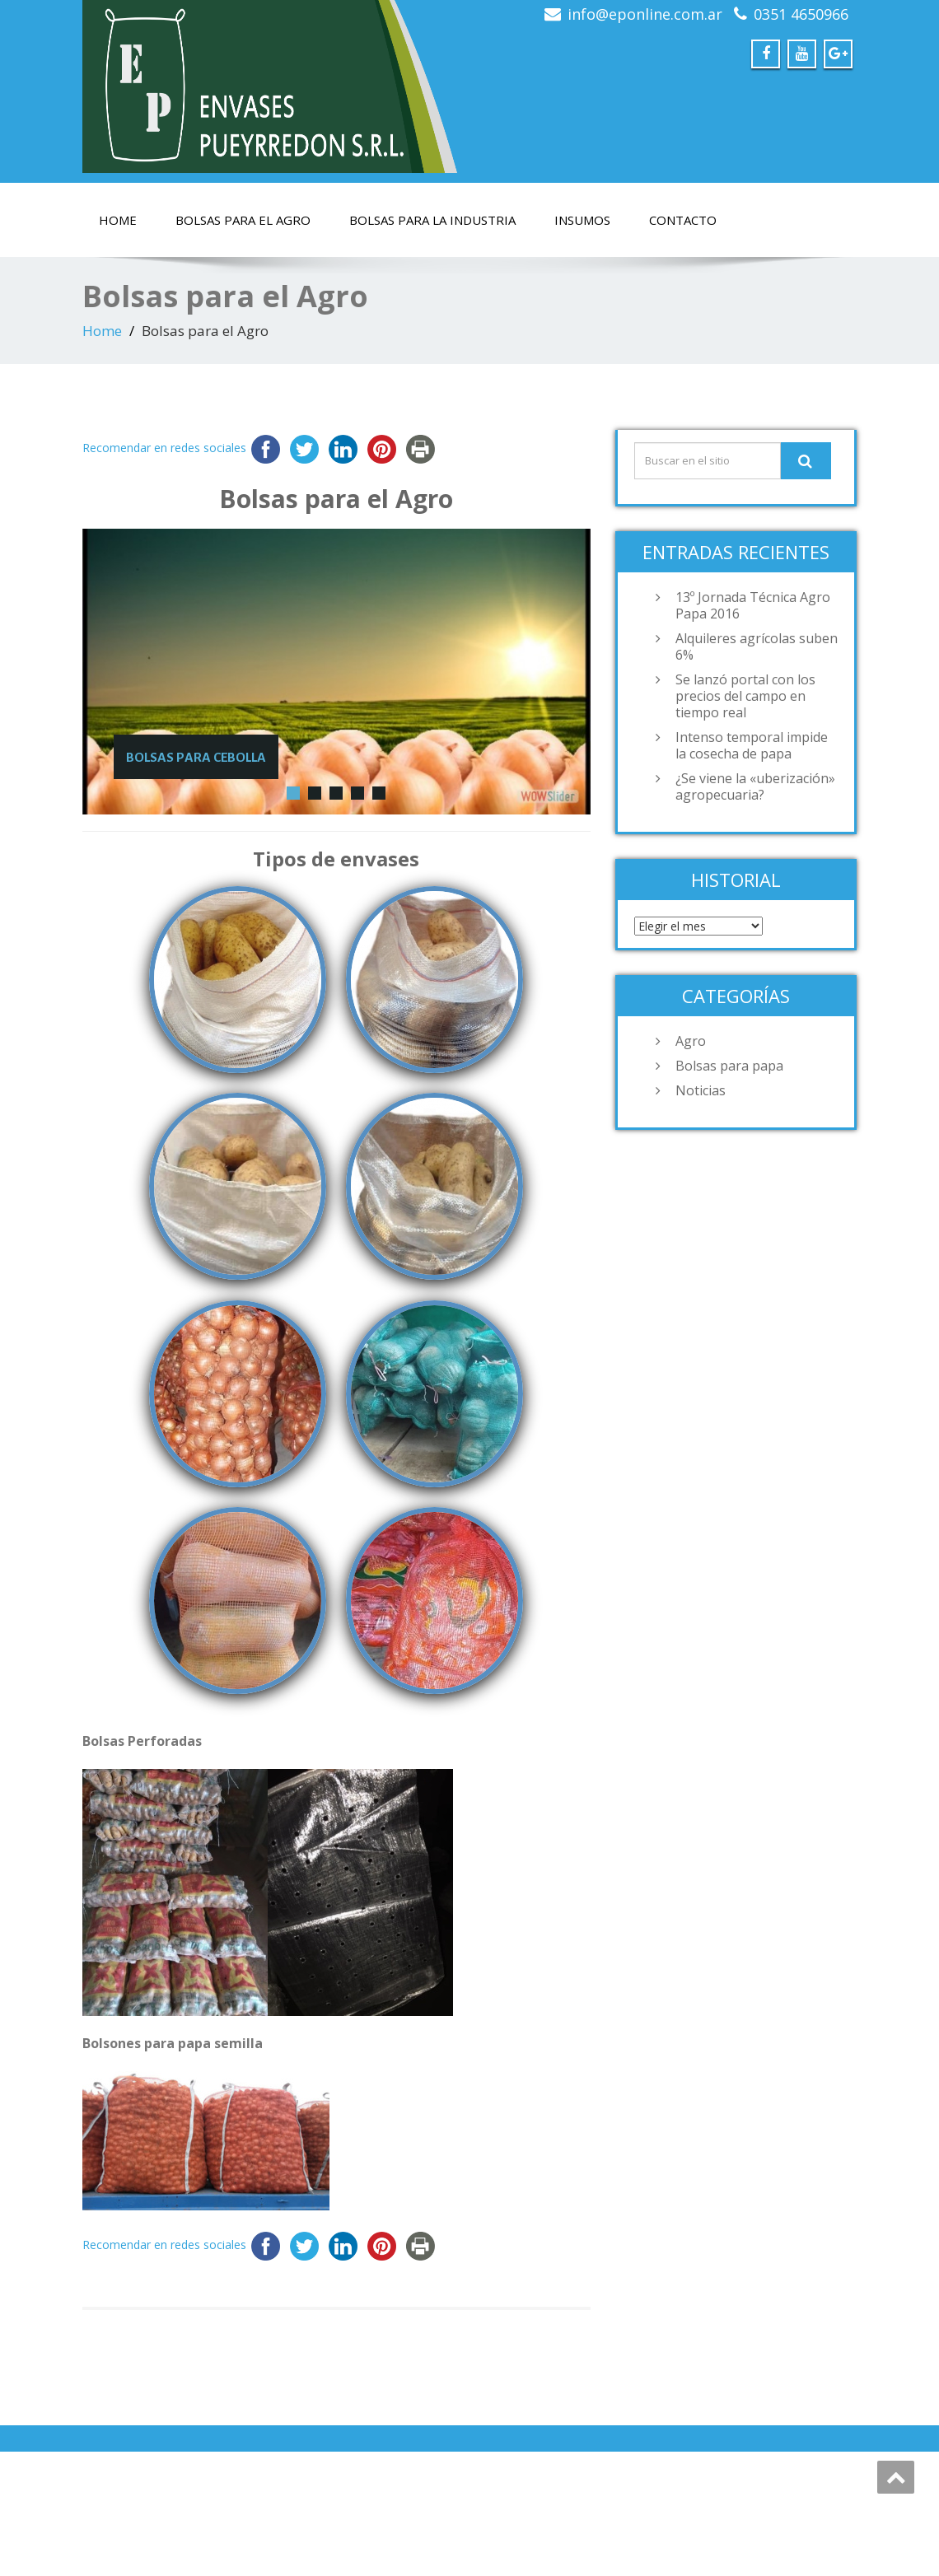 This screenshot has height=2576, width=939. Describe the element at coordinates (700, 1090) in the screenshot. I see `Noticias` at that location.